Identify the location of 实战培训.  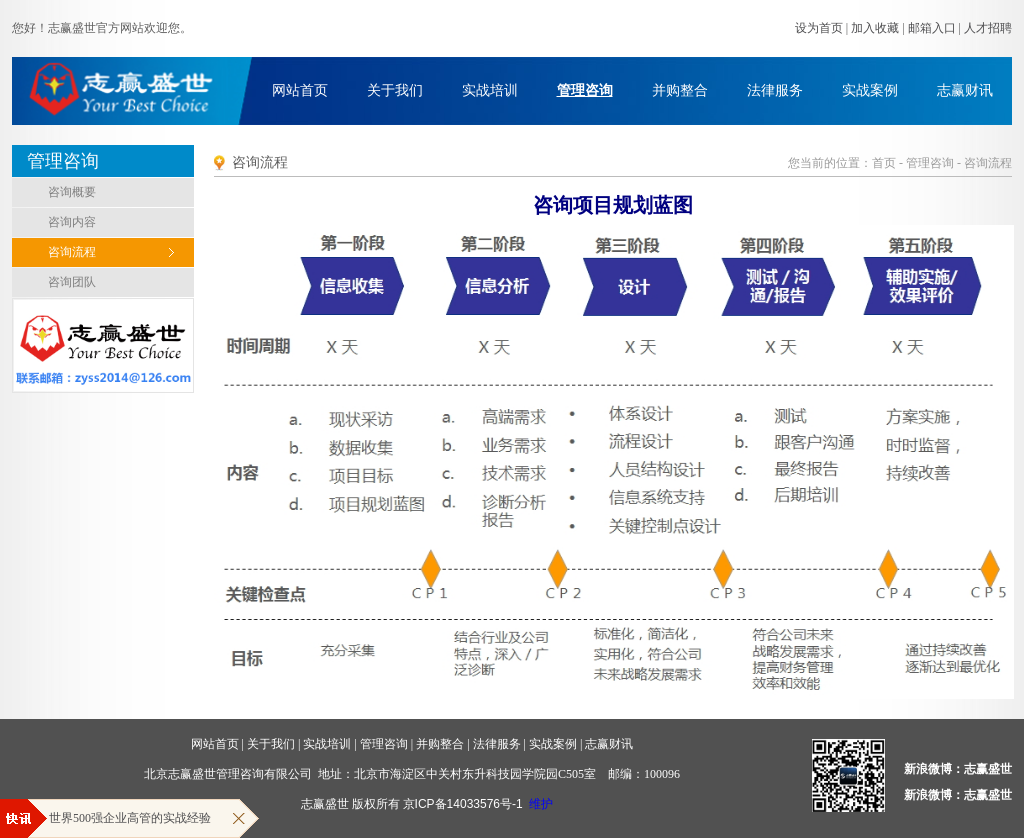
(490, 90).